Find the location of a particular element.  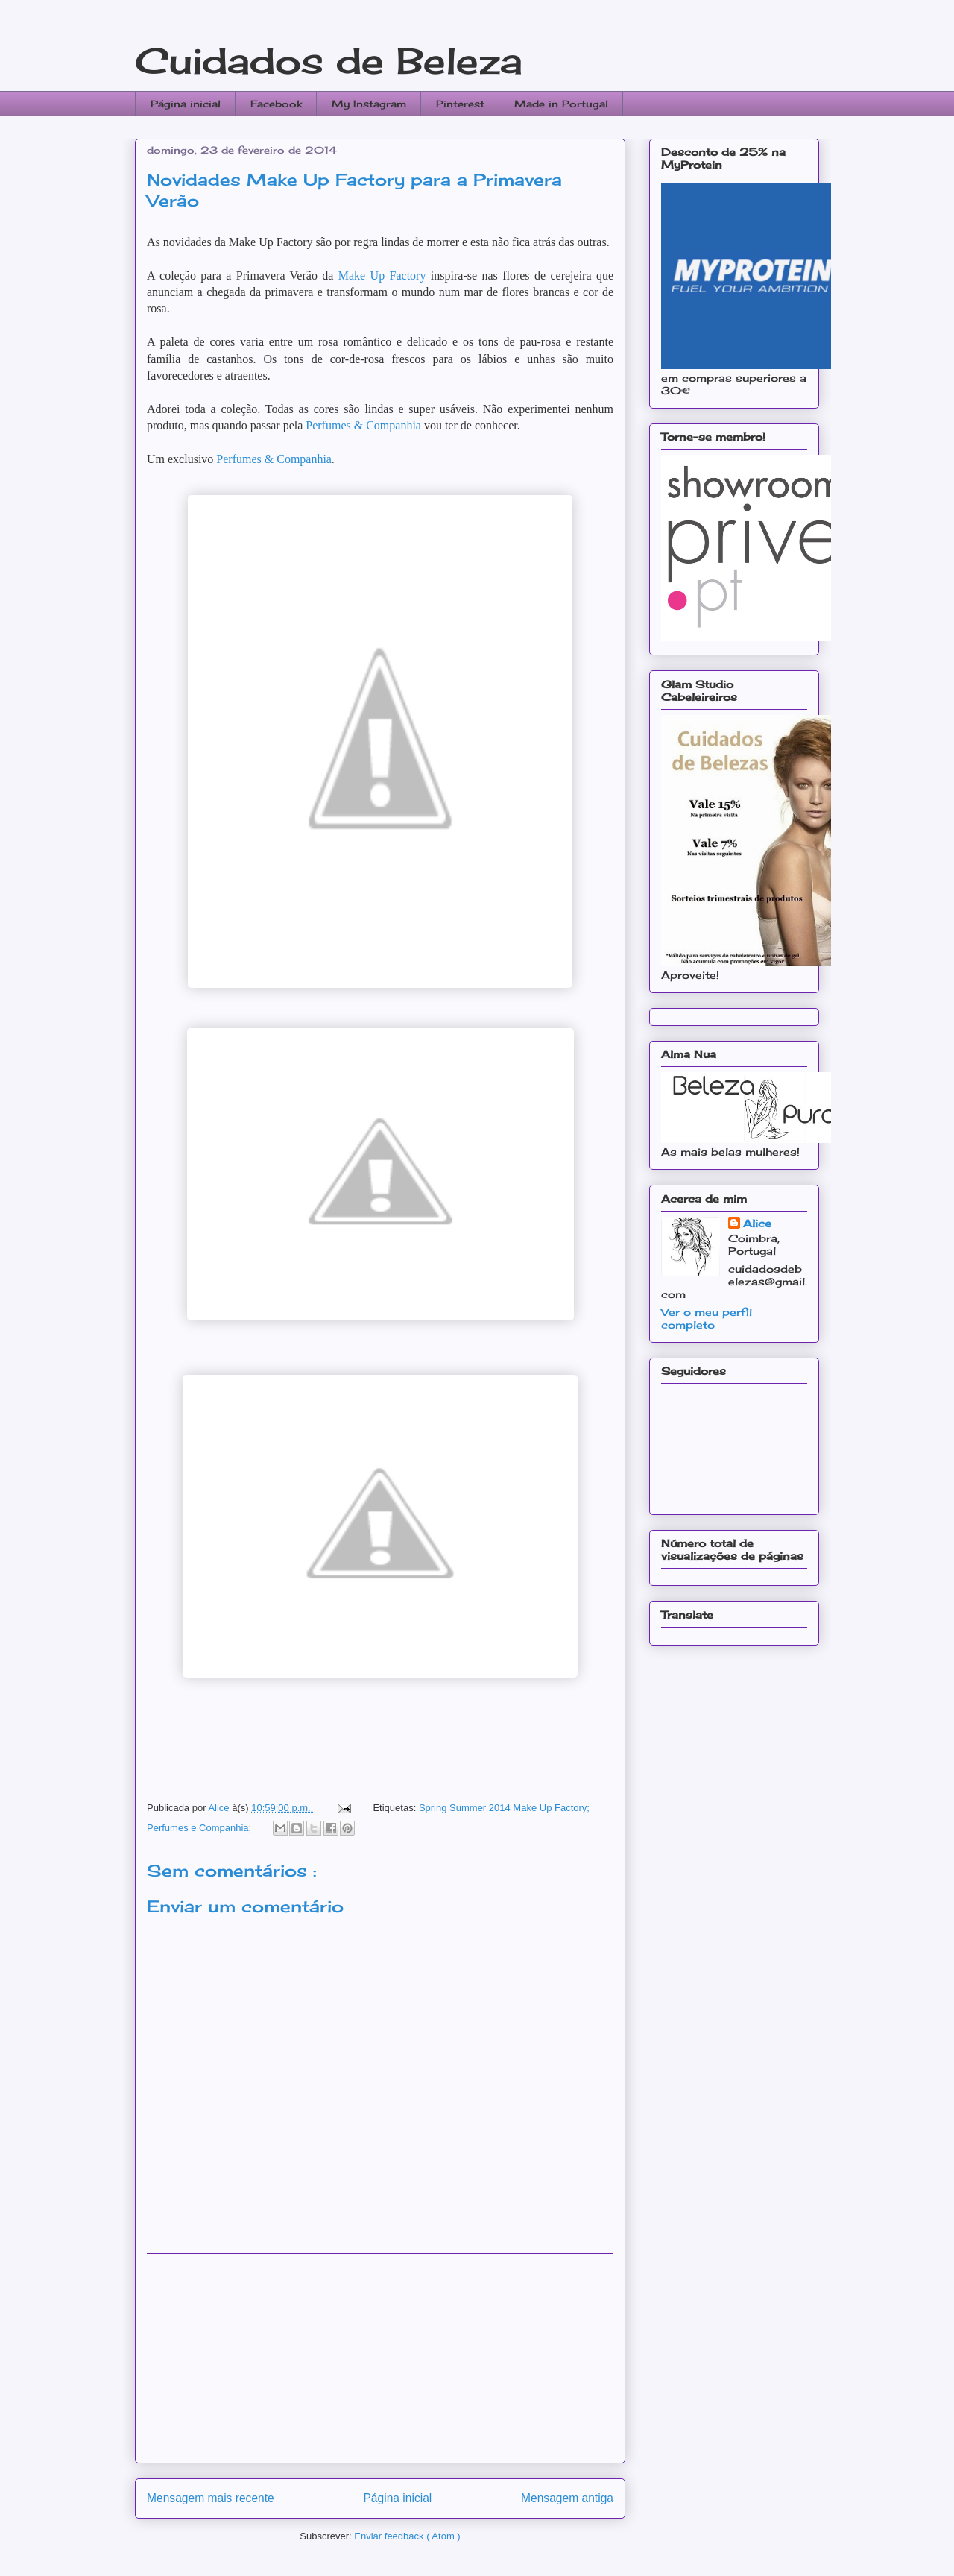

Mensagem mais recente is located at coordinates (210, 2498).